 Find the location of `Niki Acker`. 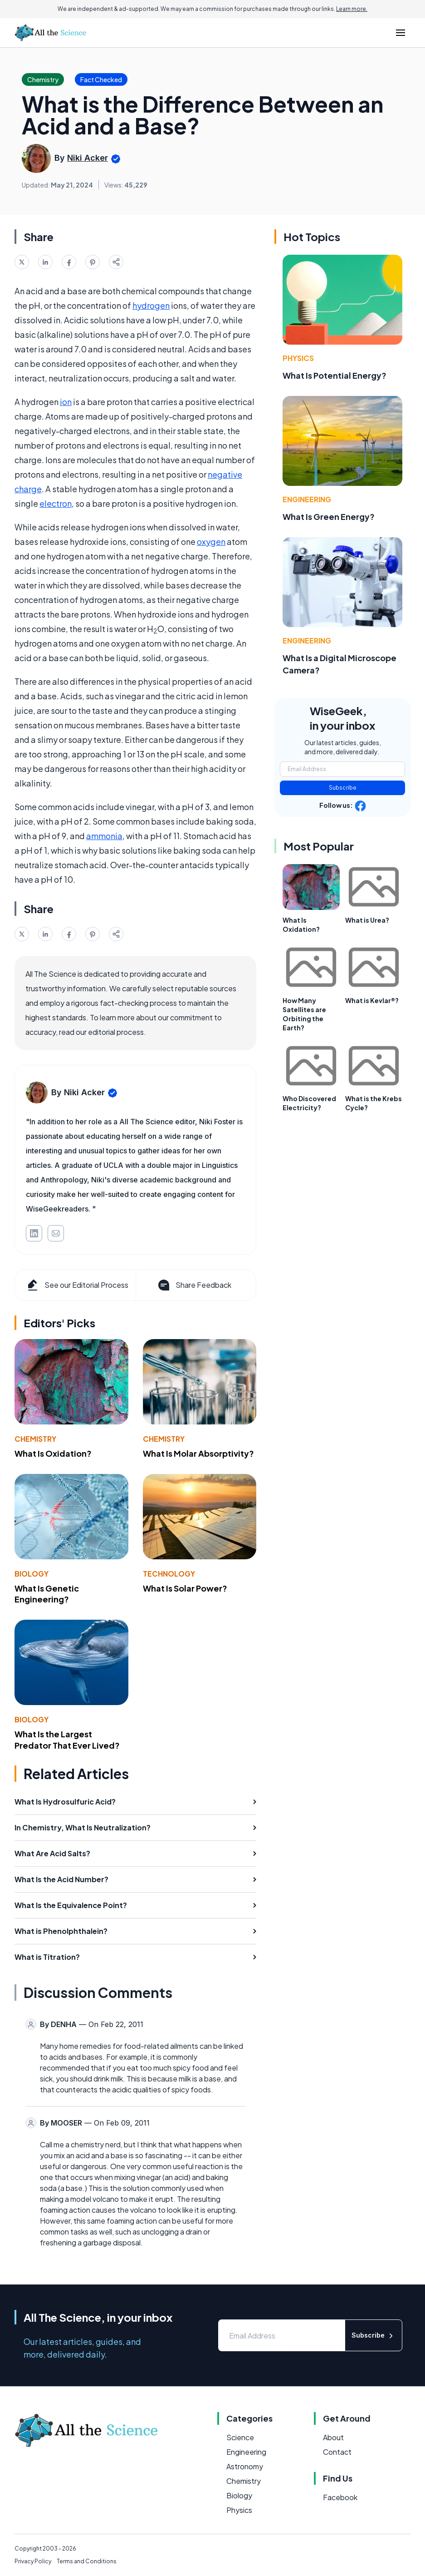

Niki Acker is located at coordinates (87, 158).